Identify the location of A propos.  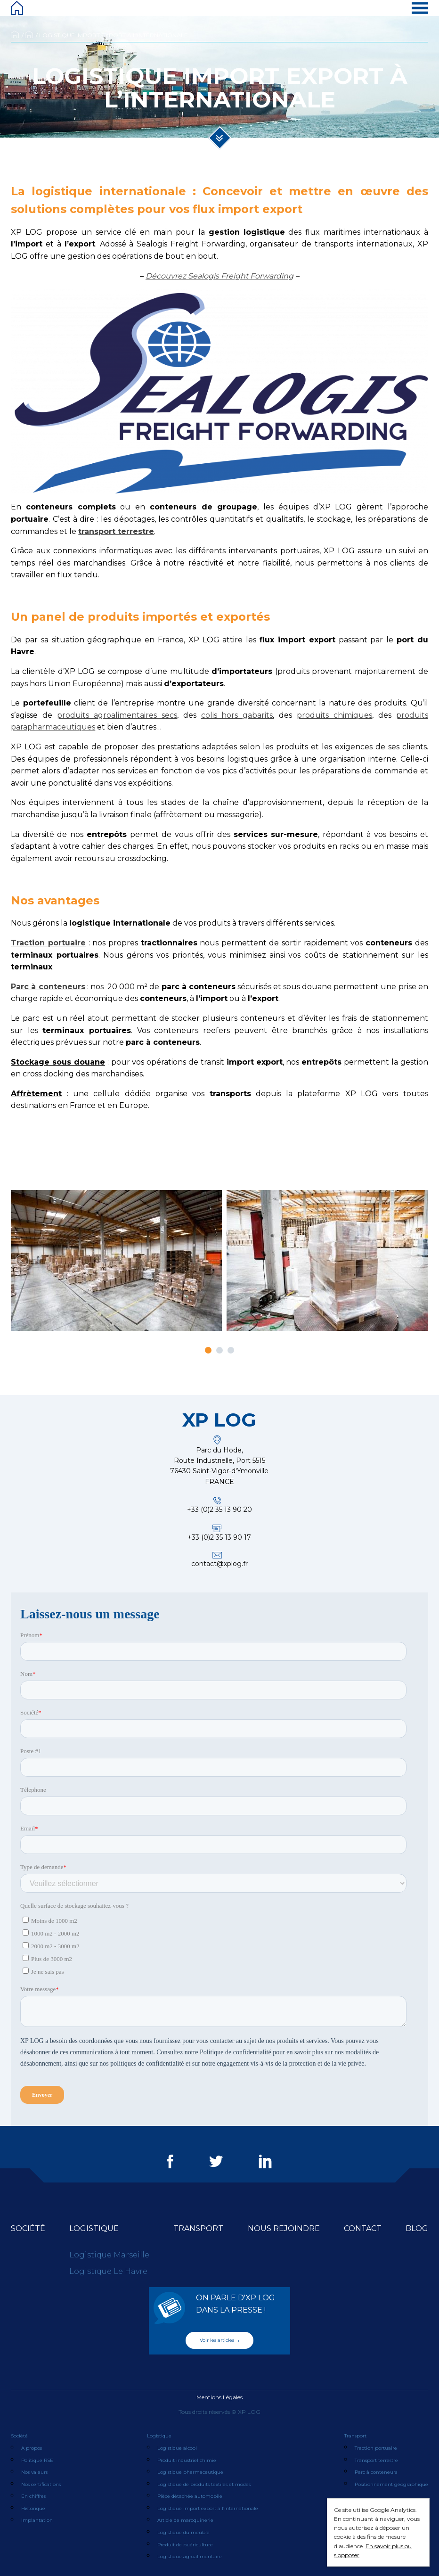
(31, 2448).